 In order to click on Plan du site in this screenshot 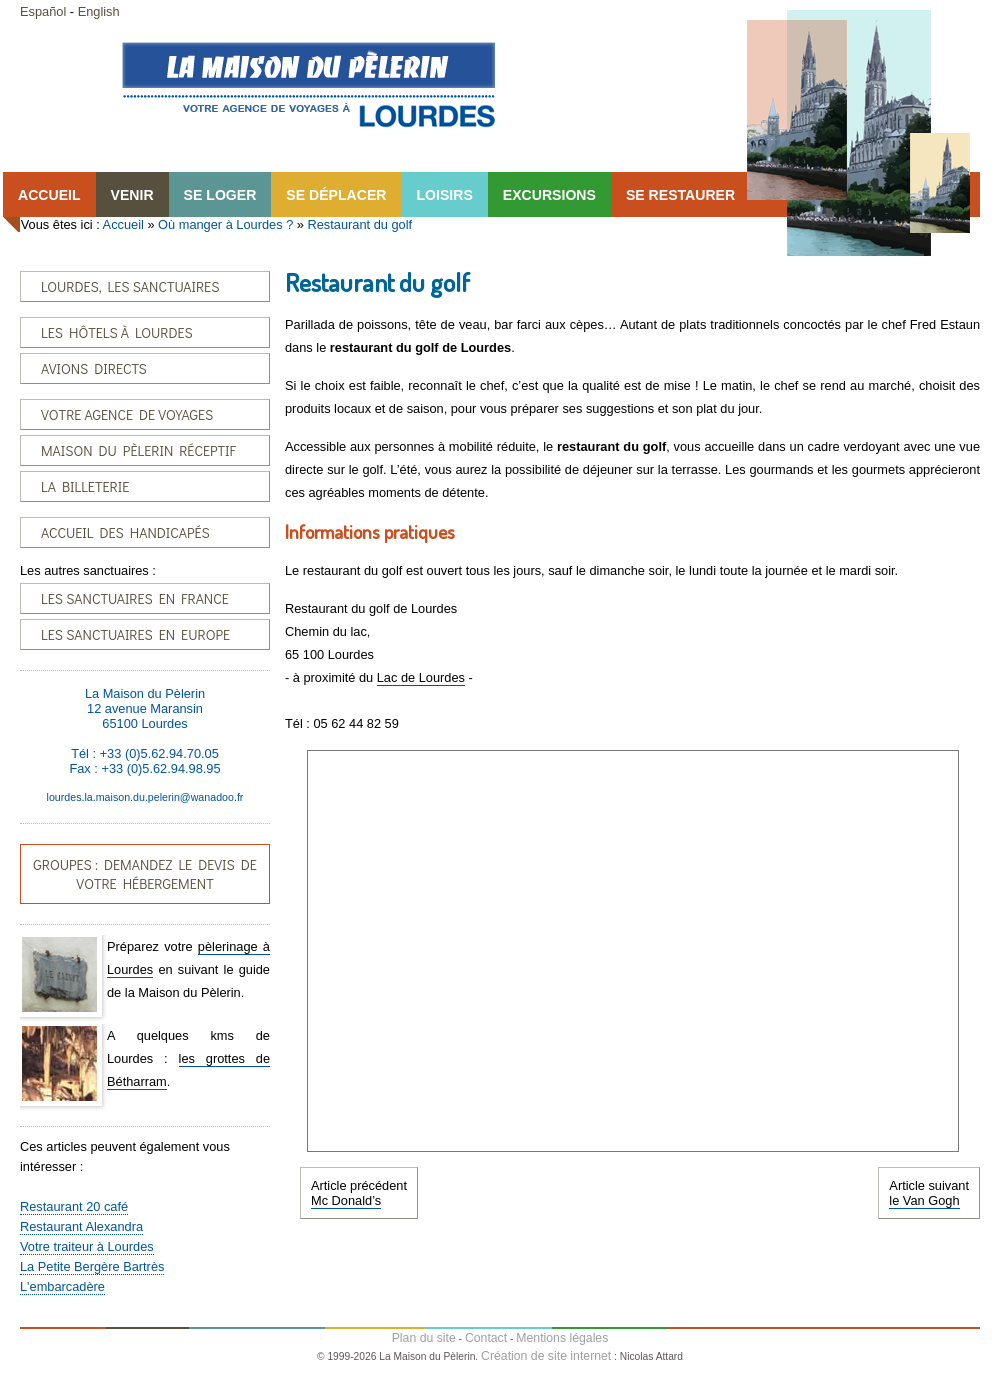, I will do `click(424, 1338)`.